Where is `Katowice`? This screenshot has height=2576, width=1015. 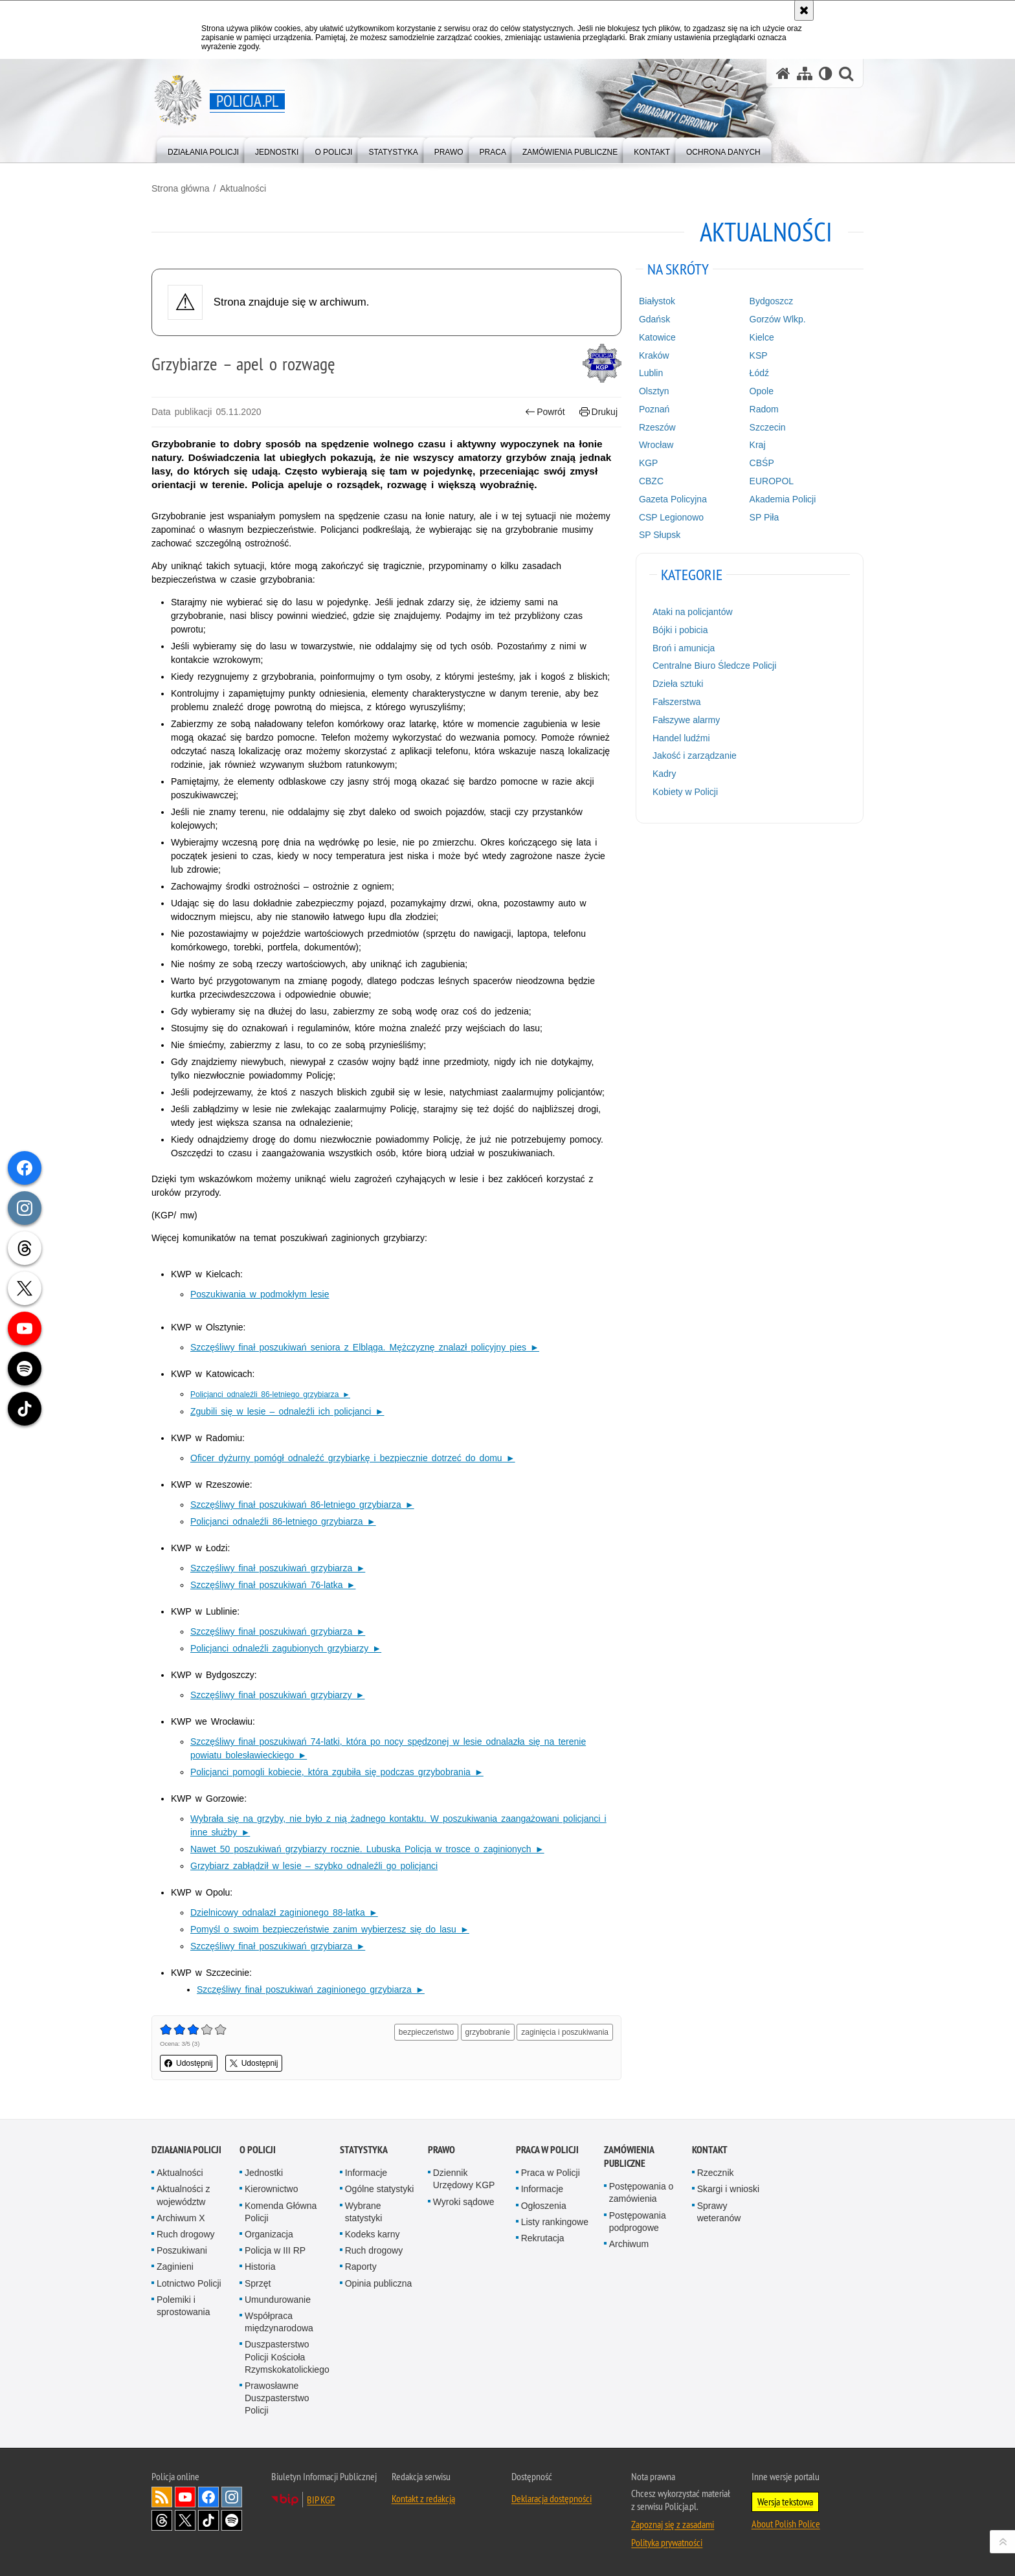
Katowice is located at coordinates (657, 337).